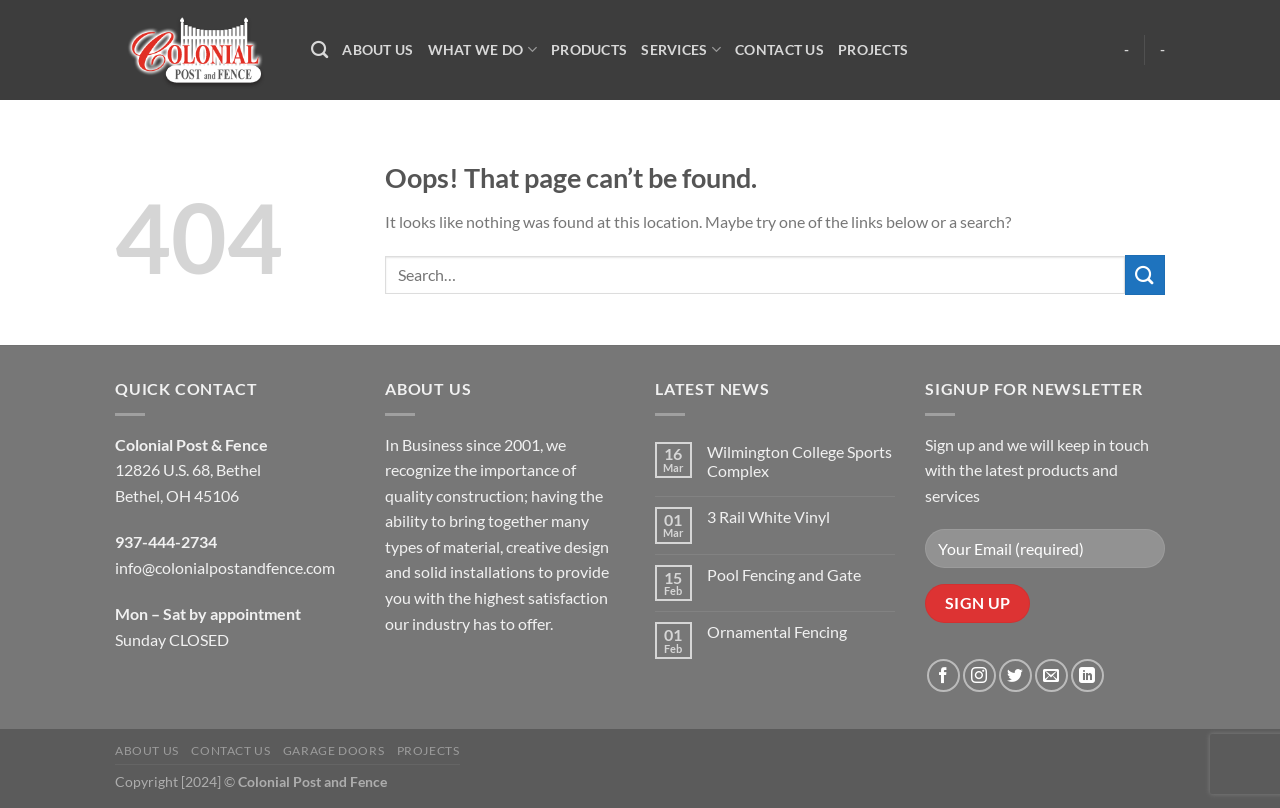 The height and width of the screenshot is (808, 1280). Describe the element at coordinates (799, 461) in the screenshot. I see `Wilmington College Sports Complex` at that location.